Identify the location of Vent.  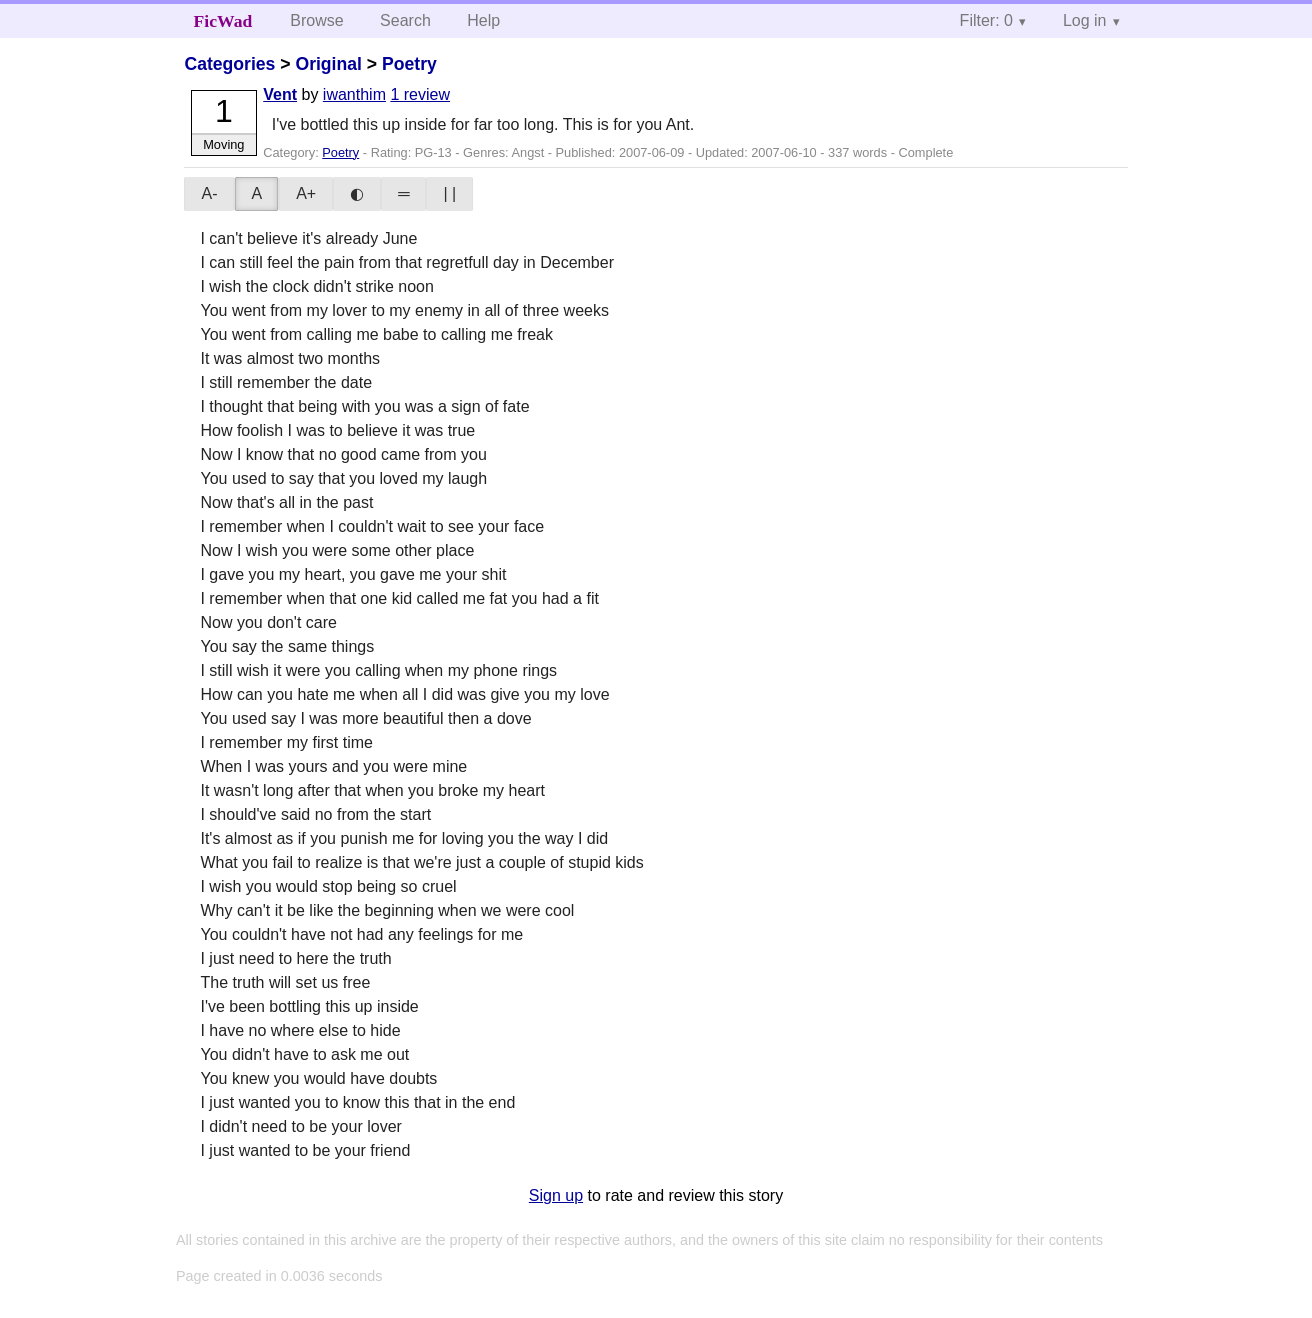
(280, 94).